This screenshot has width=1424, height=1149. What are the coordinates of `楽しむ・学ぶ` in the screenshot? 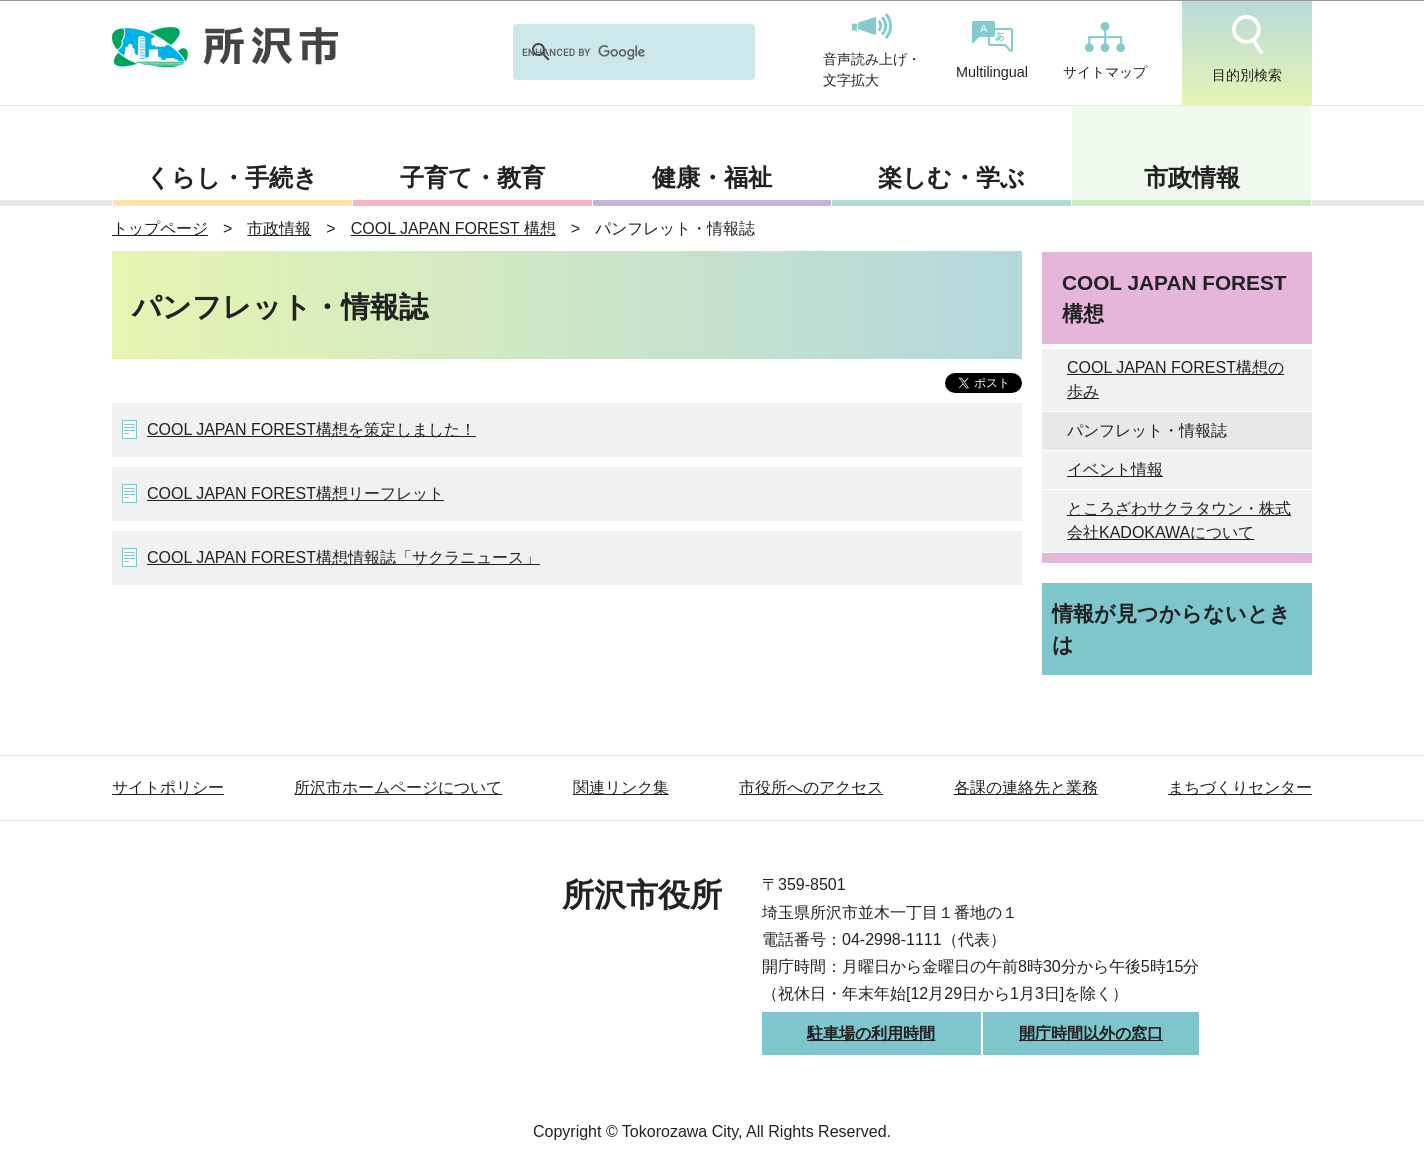 It's located at (951, 177).